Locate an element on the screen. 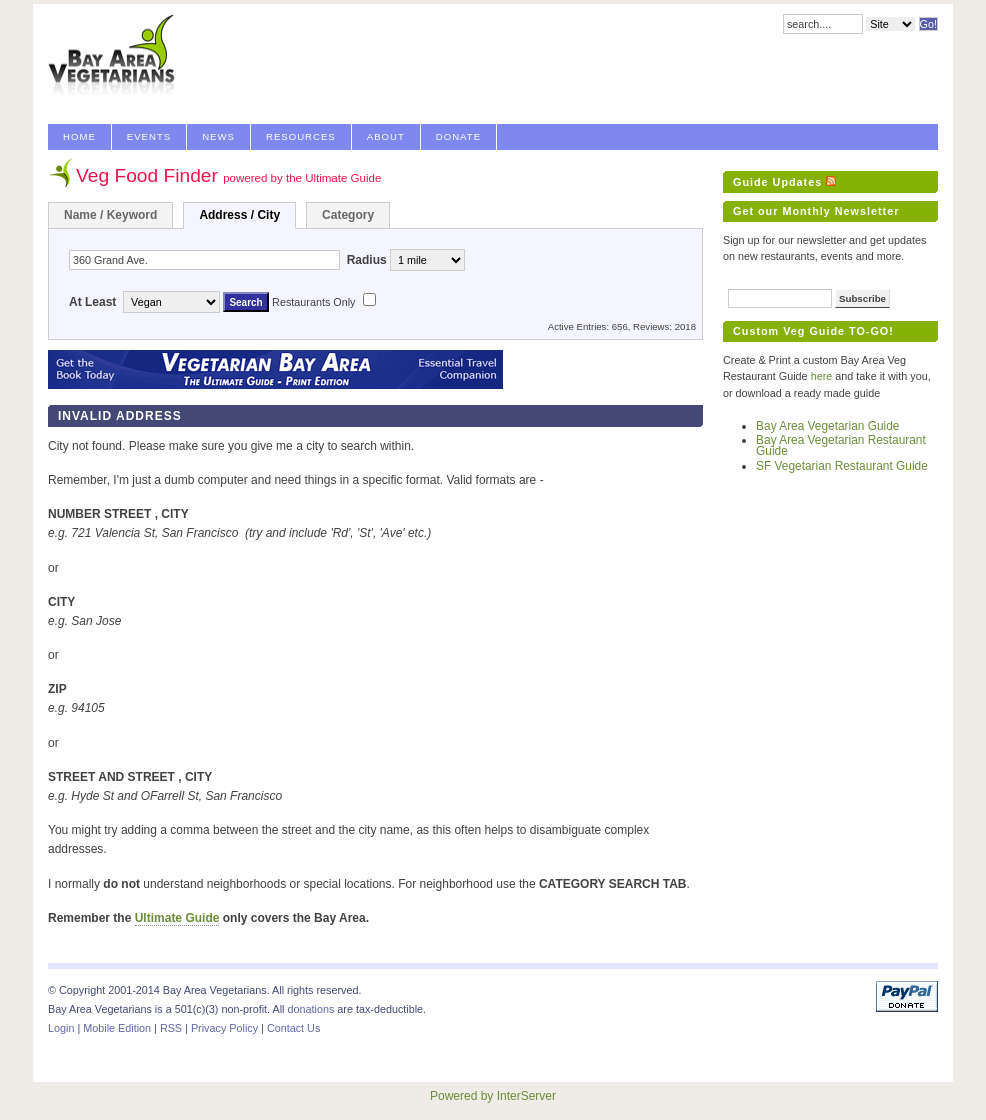 This screenshot has width=986, height=1120. powered by the Ultimate Guide is located at coordinates (302, 178).